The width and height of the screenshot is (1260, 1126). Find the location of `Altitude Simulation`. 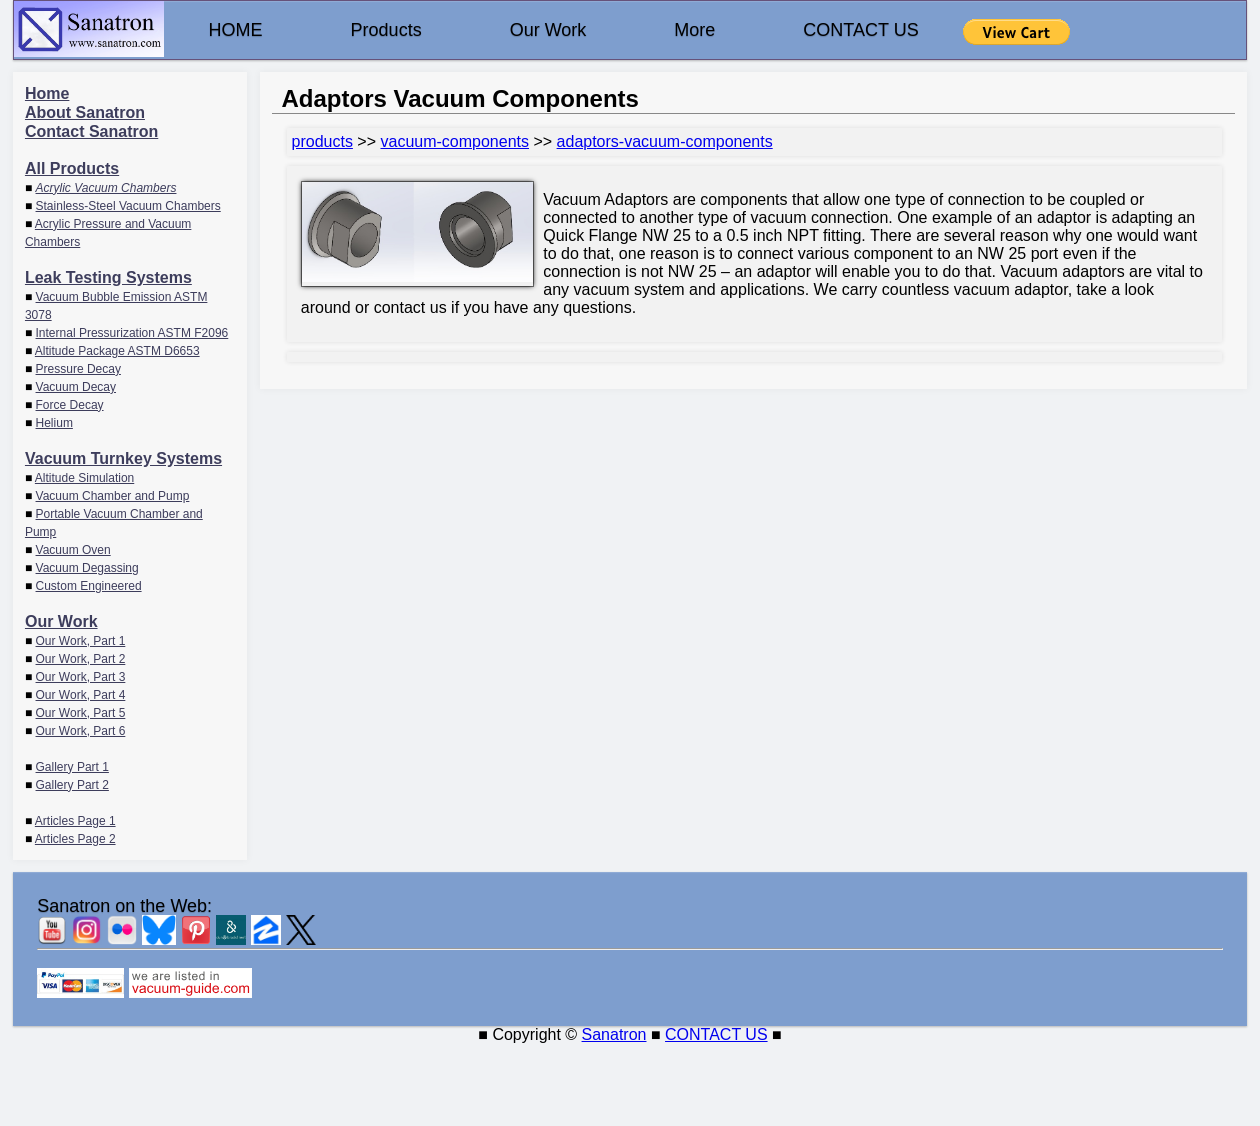

Altitude Simulation is located at coordinates (84, 478).